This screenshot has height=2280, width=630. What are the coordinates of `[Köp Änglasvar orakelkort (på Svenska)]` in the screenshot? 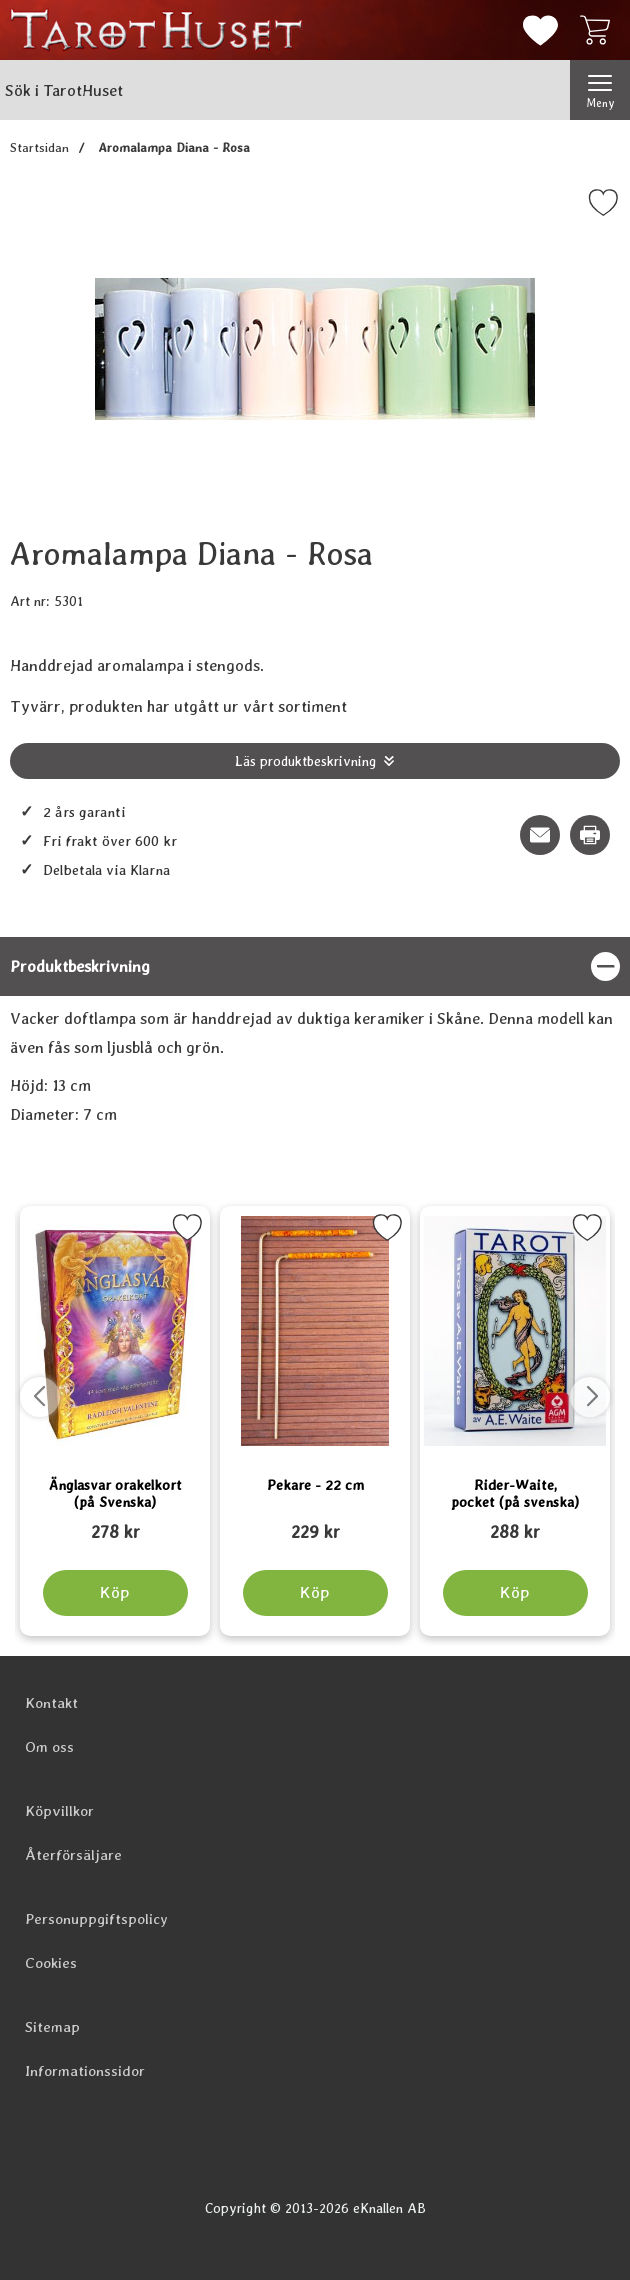 It's located at (115, 1593).